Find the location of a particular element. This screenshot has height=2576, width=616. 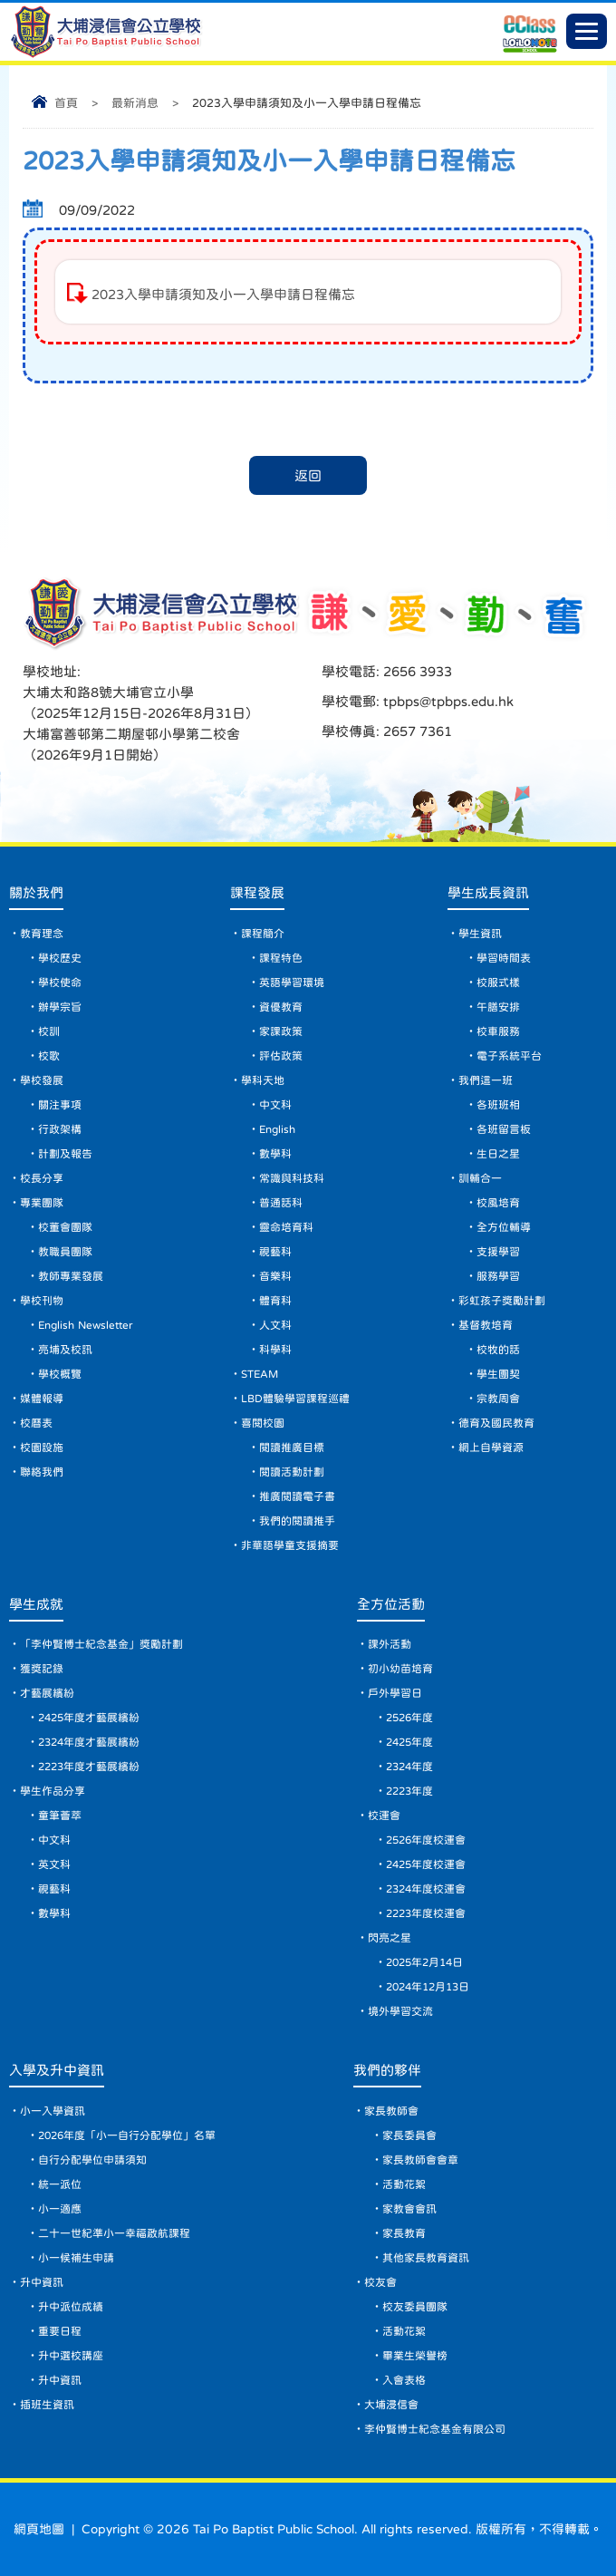

課程簡介 is located at coordinates (262, 933).